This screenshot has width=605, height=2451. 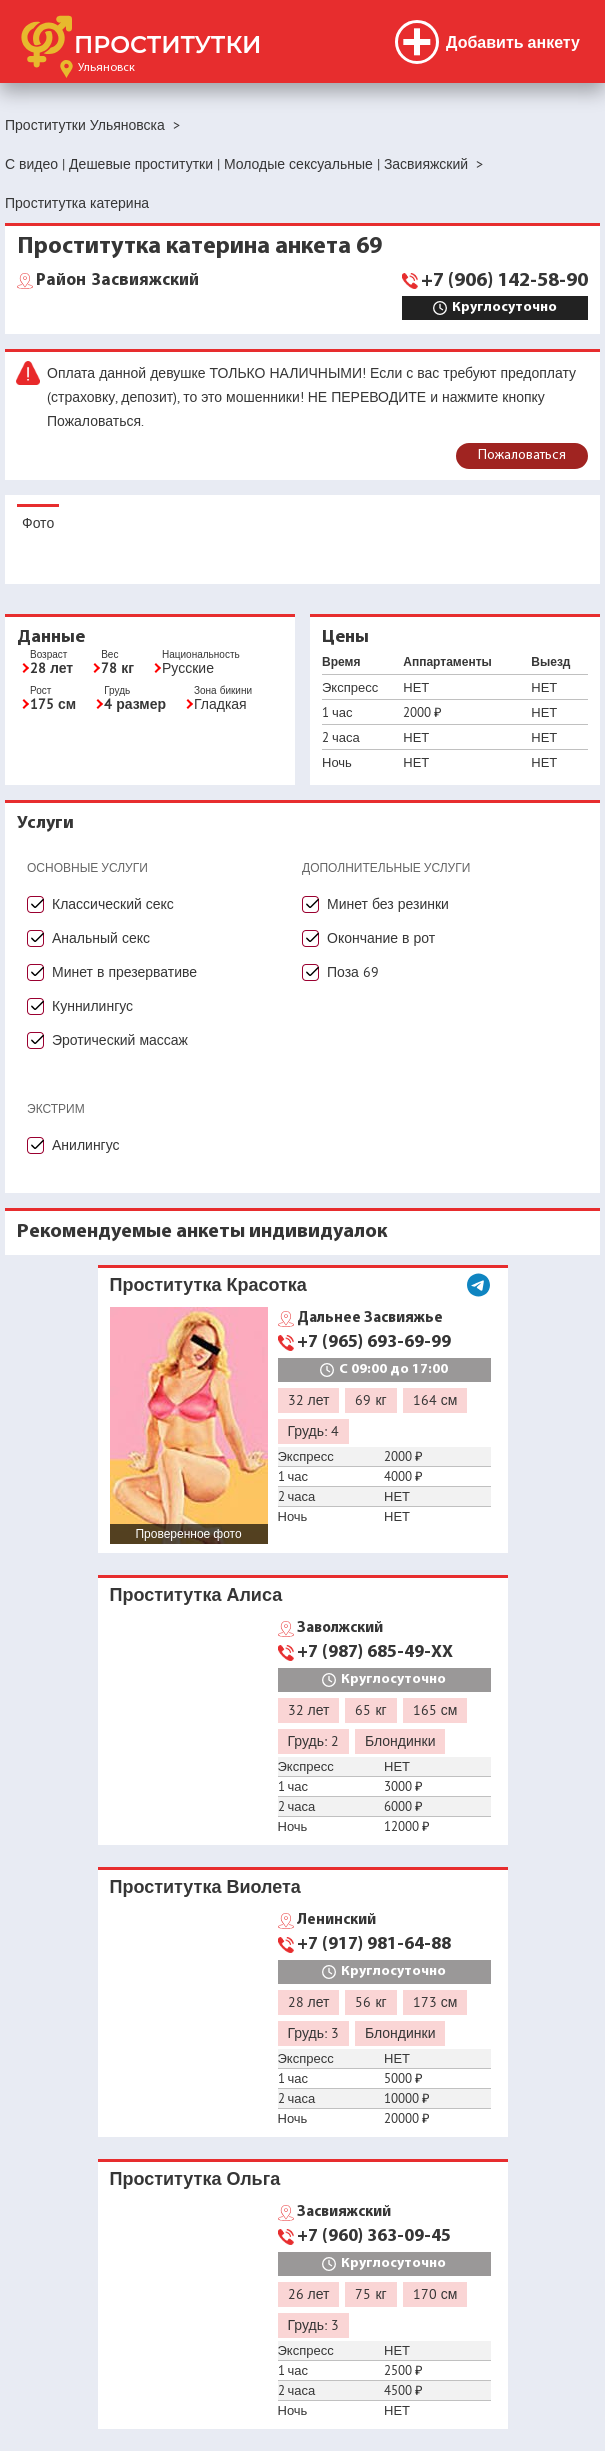 What do you see at coordinates (522, 455) in the screenshot?
I see `Пожаловаться` at bounding box center [522, 455].